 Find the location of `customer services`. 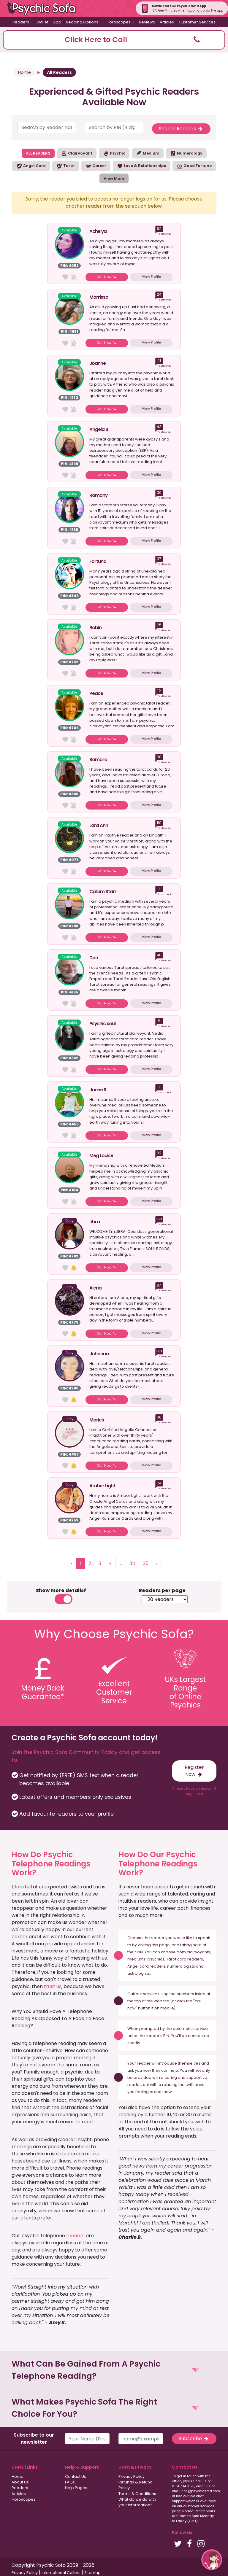

customer services is located at coordinates (198, 2506).